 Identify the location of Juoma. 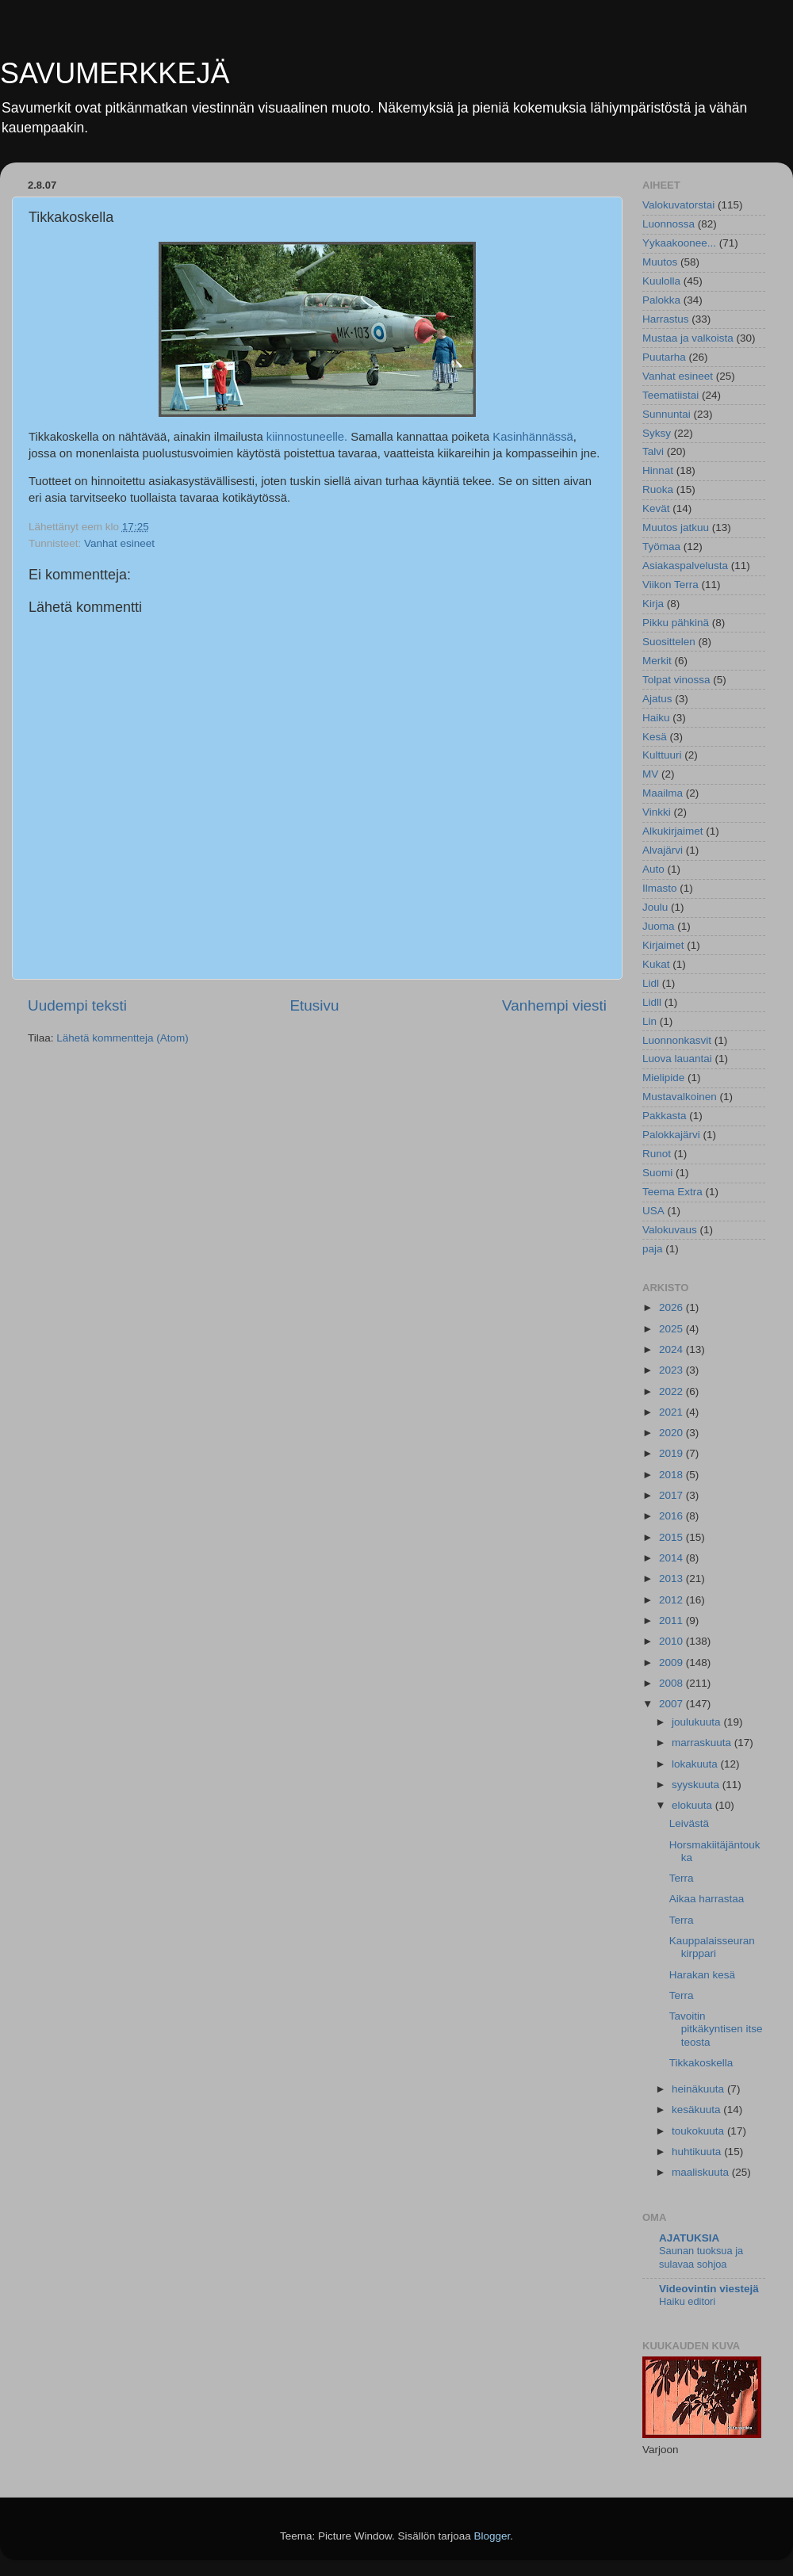
(658, 926).